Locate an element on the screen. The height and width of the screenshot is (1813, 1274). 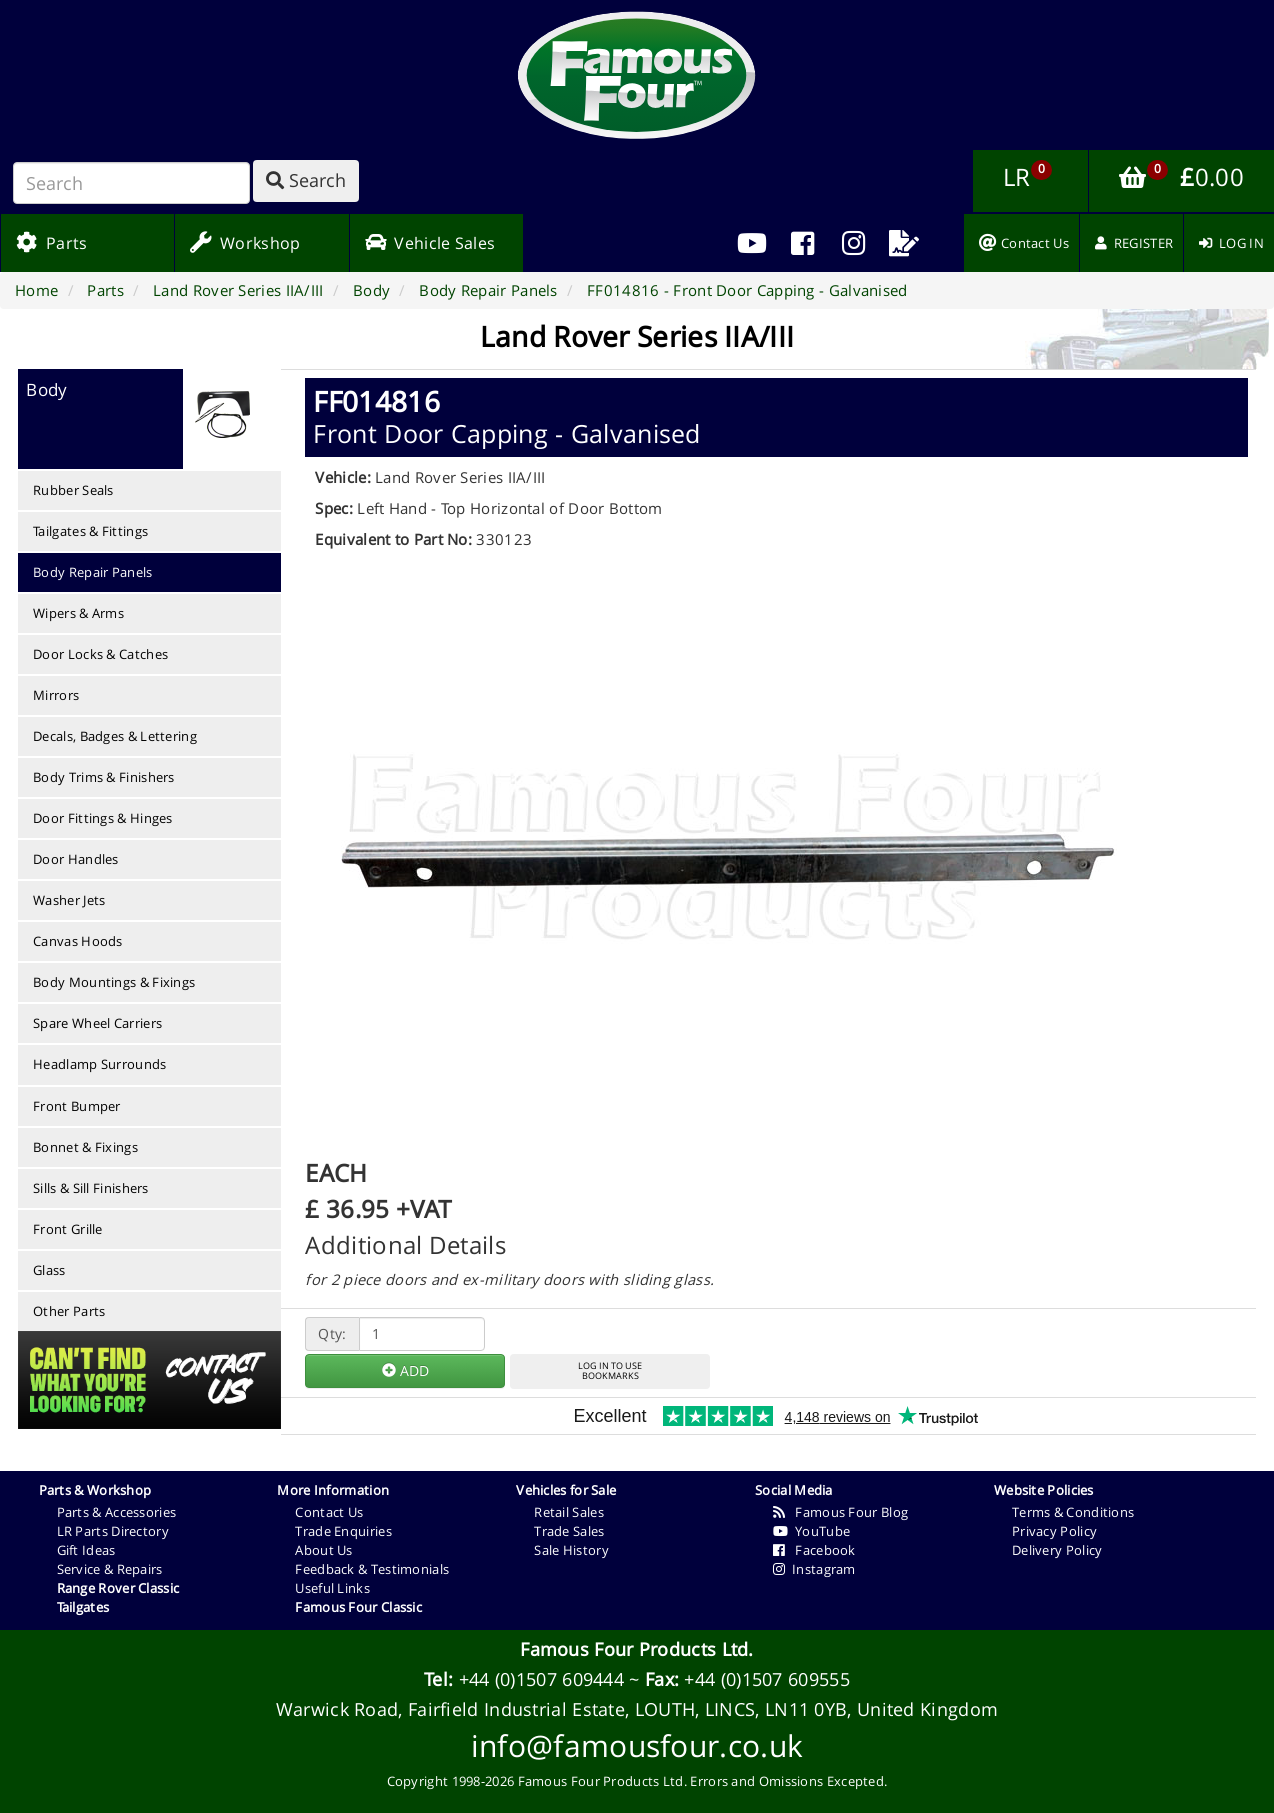
About Us is located at coordinates (323, 1550).